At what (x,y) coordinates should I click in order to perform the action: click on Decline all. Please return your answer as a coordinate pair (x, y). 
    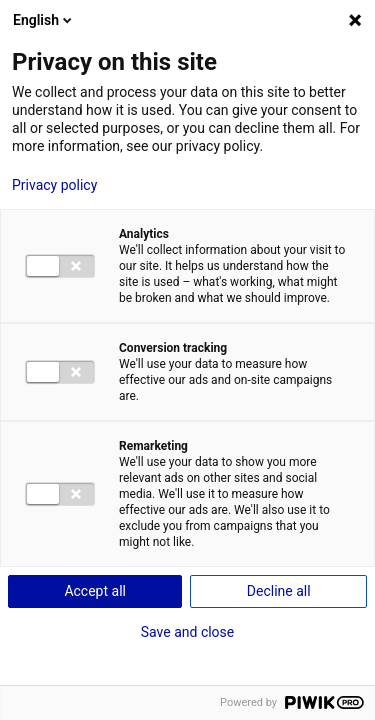
    Looking at the image, I should click on (279, 591).